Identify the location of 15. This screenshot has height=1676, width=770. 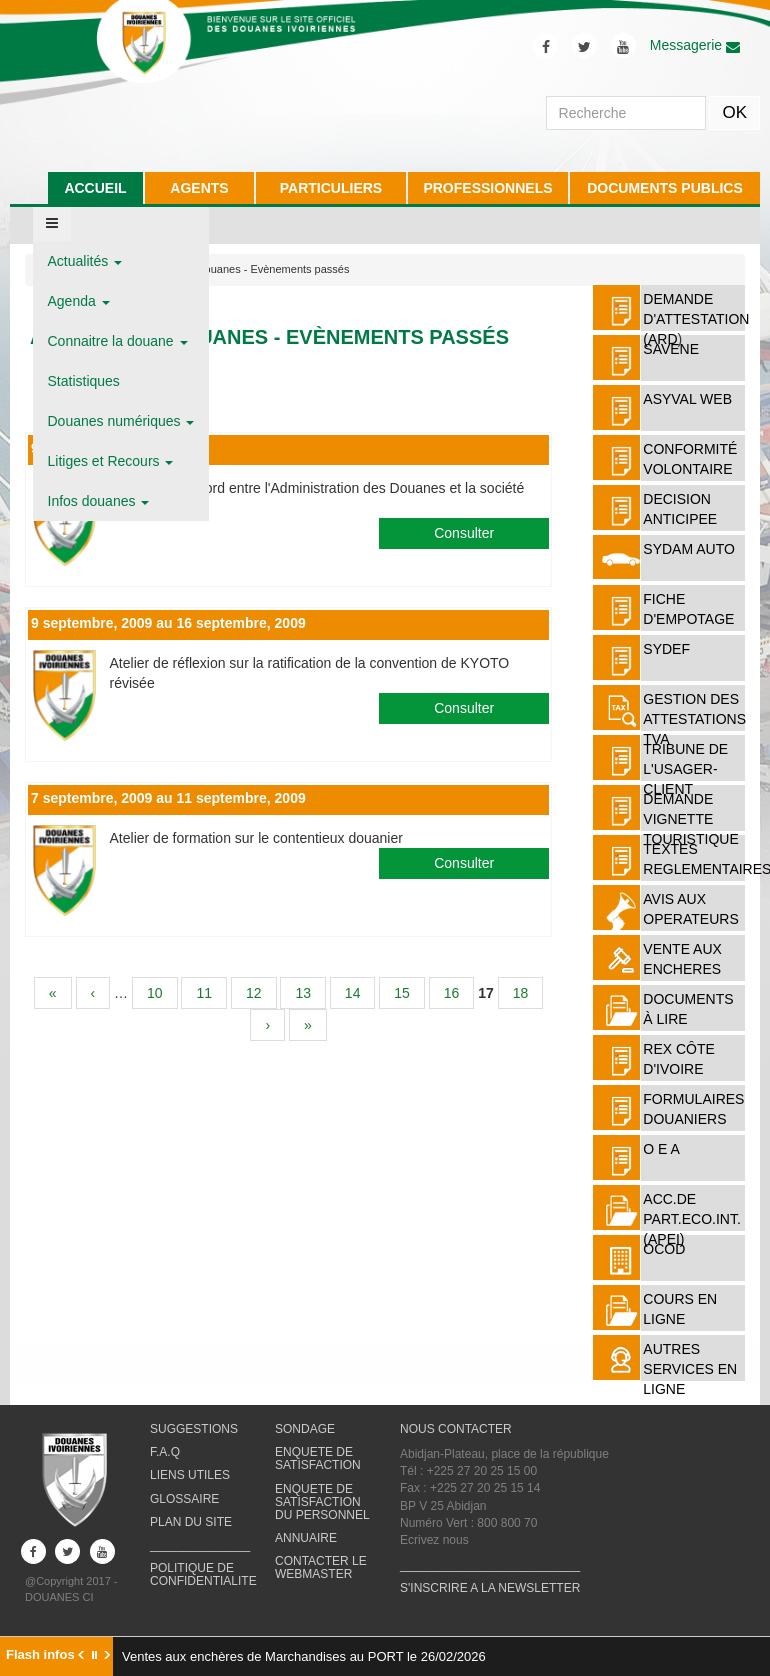
(402, 993).